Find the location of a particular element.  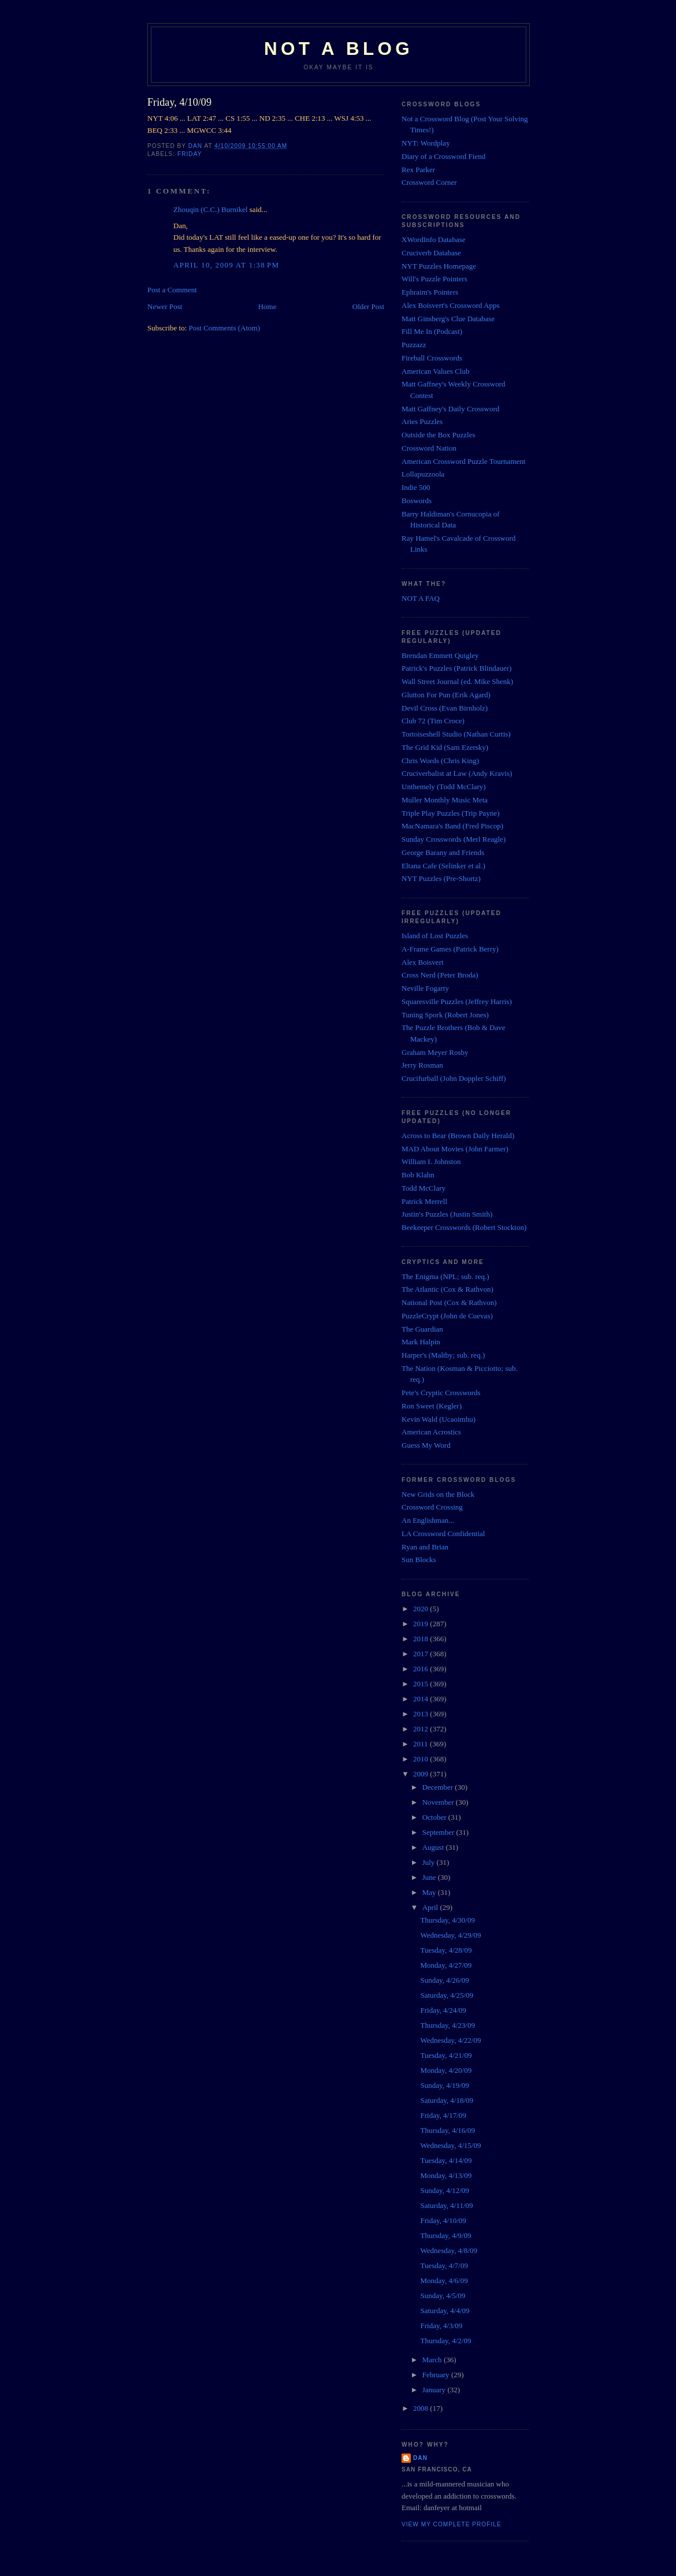

March is located at coordinates (433, 2359).